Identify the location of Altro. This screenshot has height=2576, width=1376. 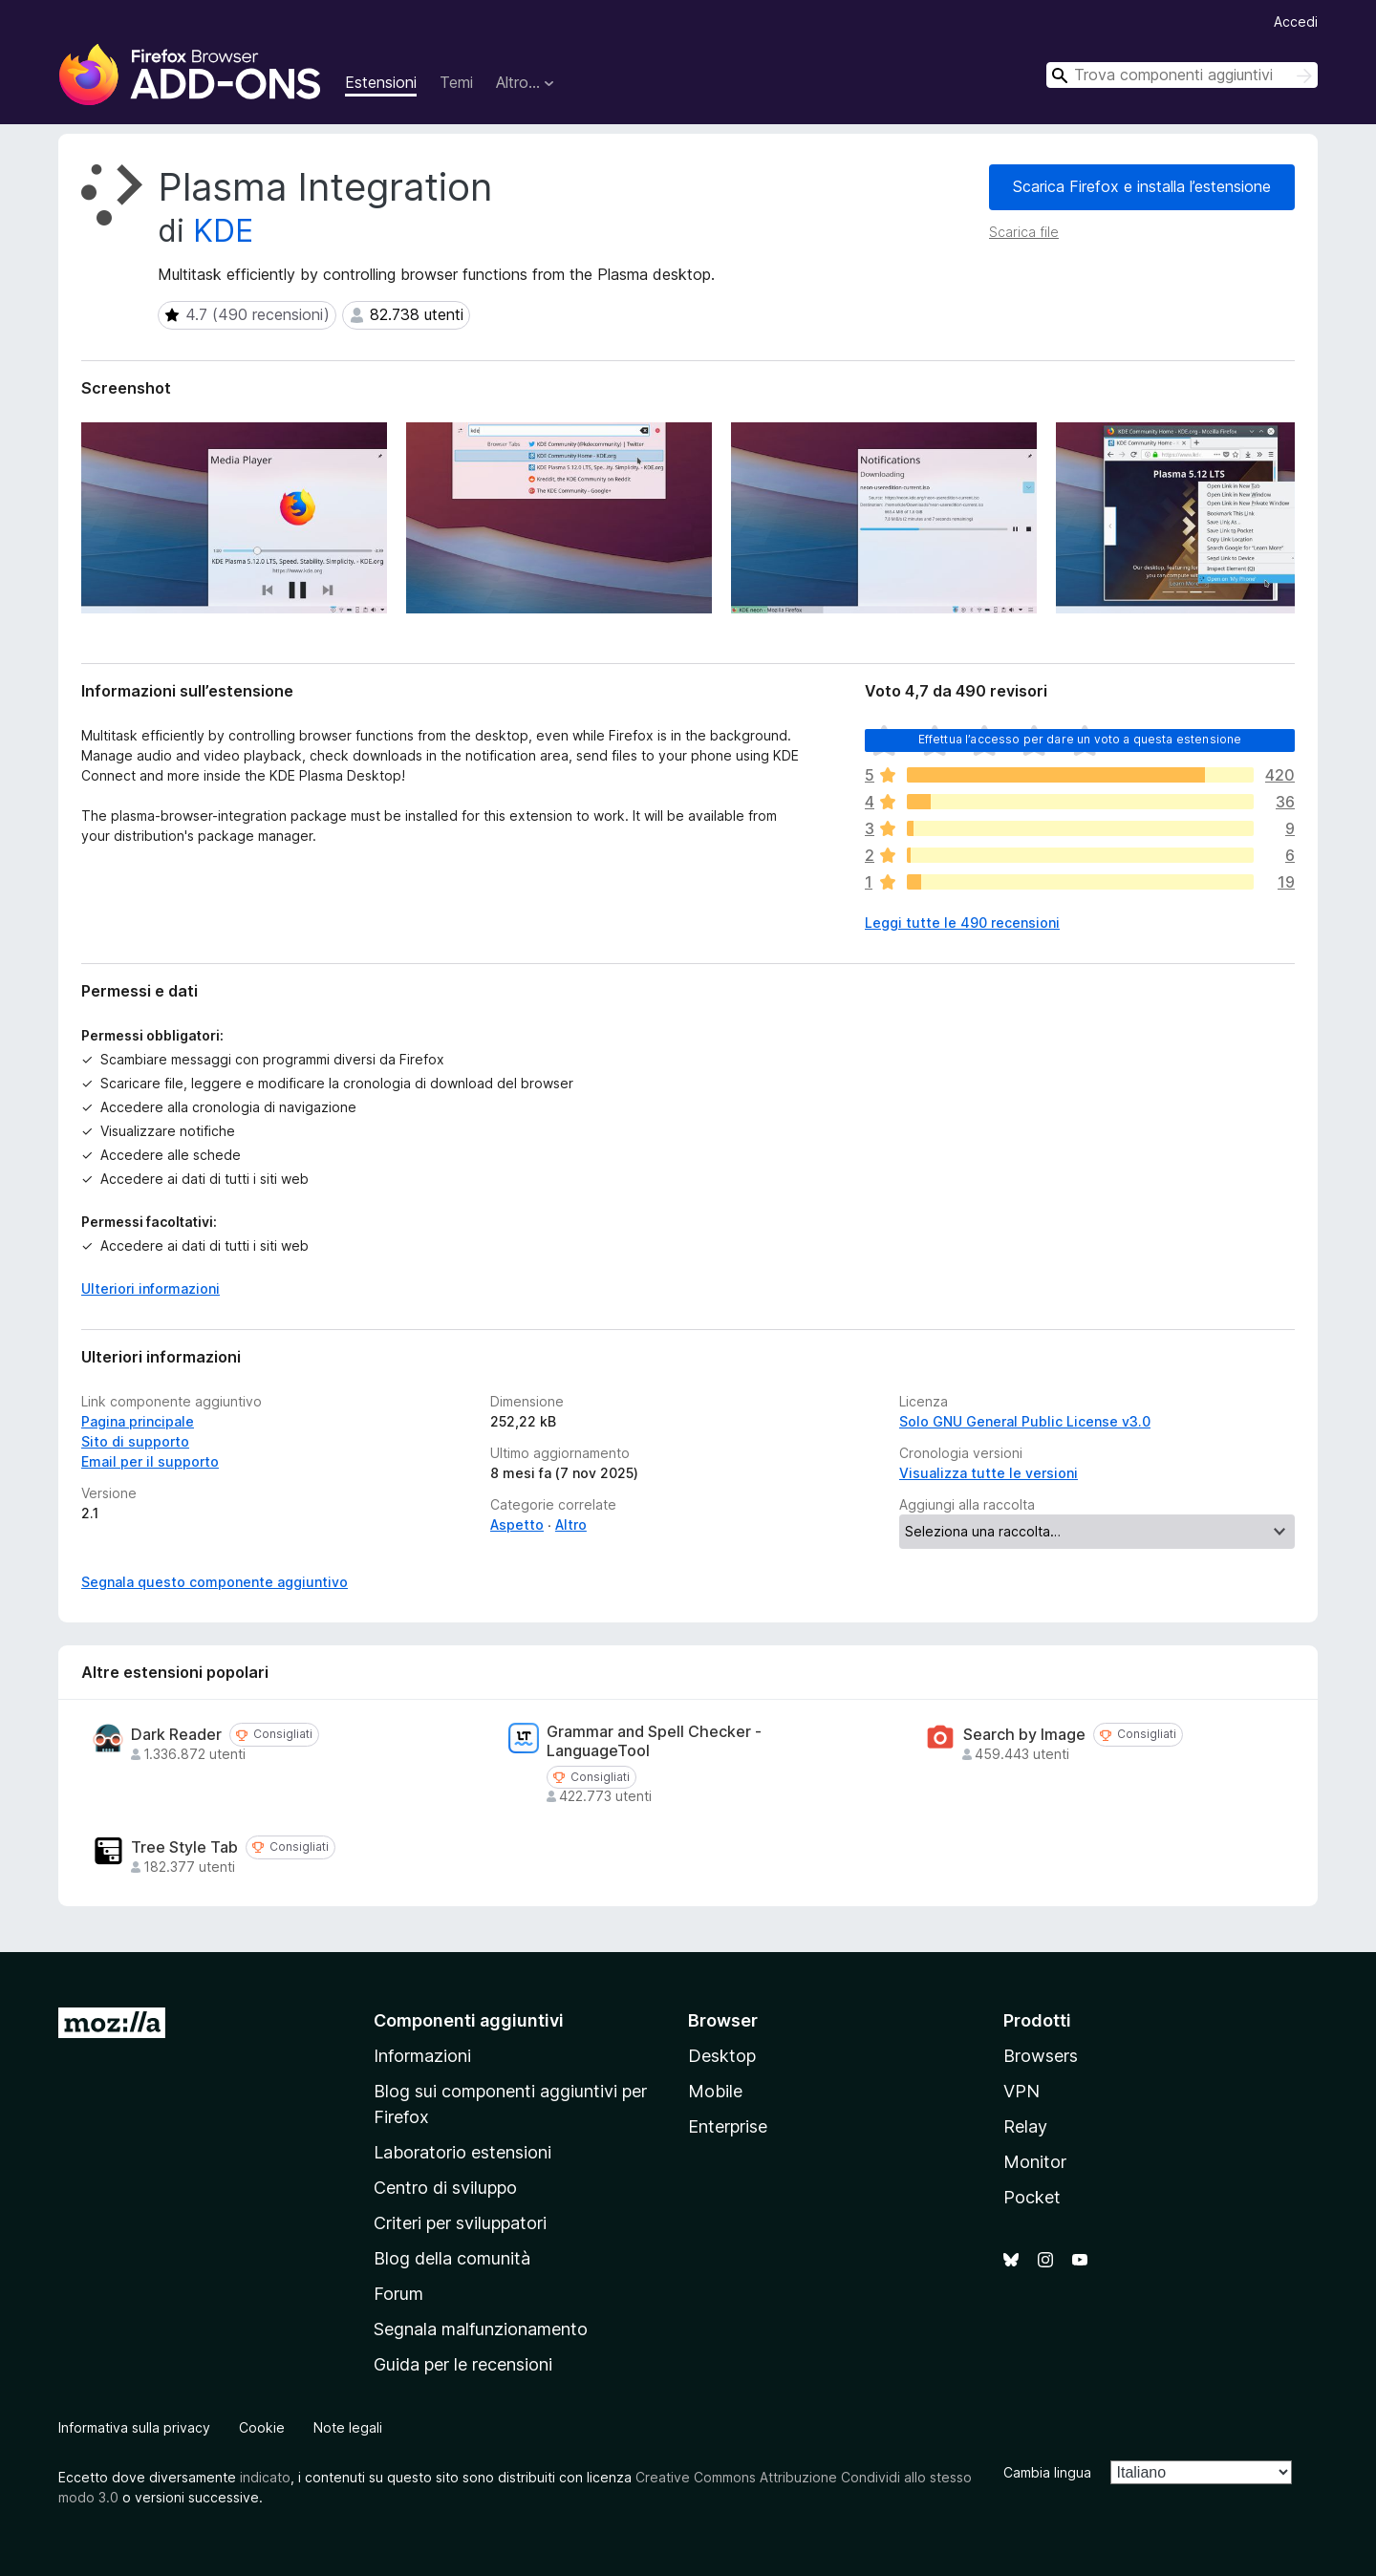
(571, 1524).